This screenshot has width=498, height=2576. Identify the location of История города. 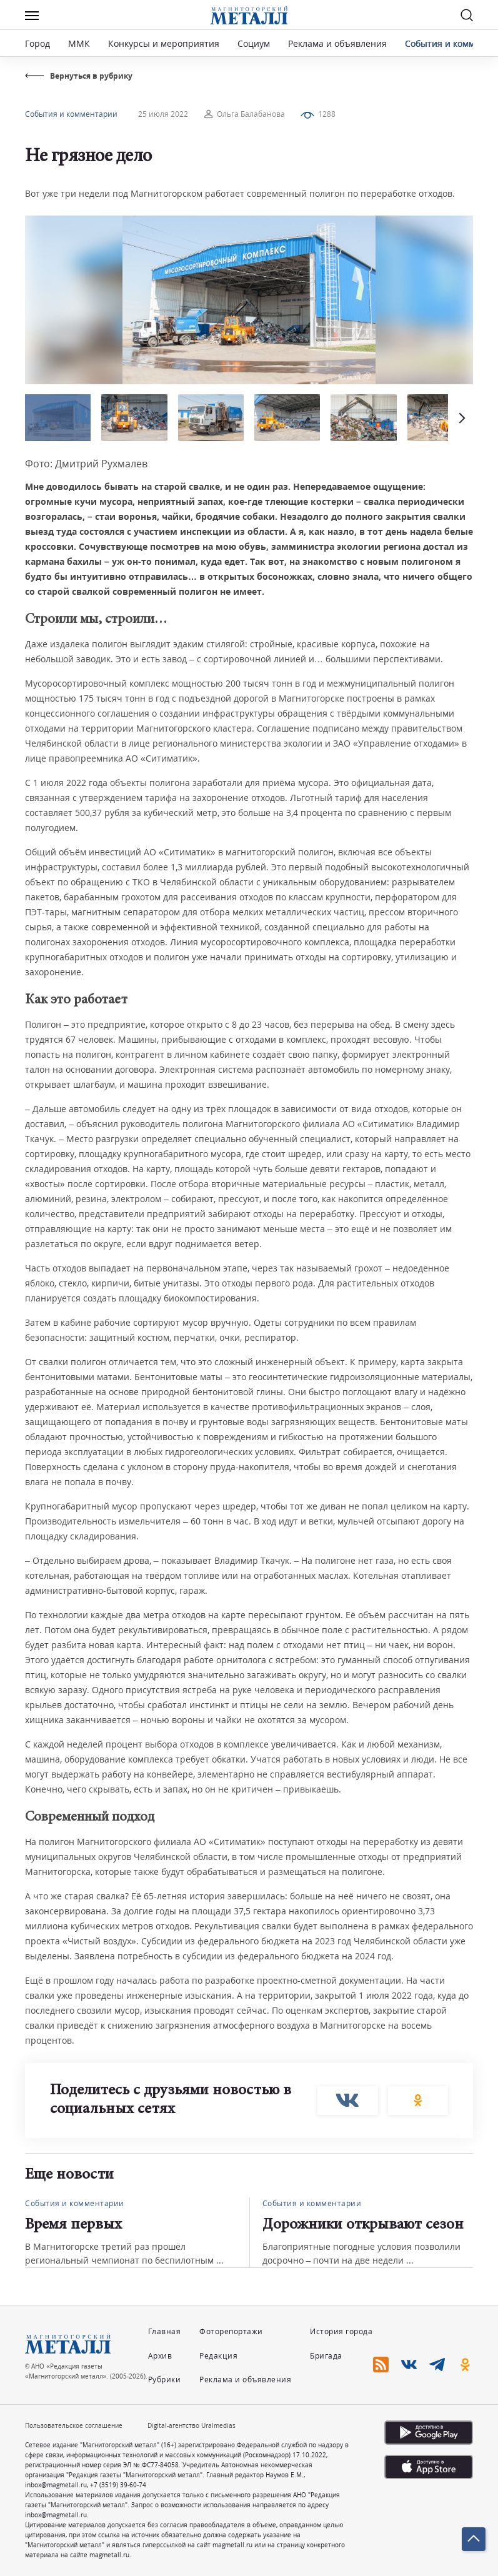
(341, 2331).